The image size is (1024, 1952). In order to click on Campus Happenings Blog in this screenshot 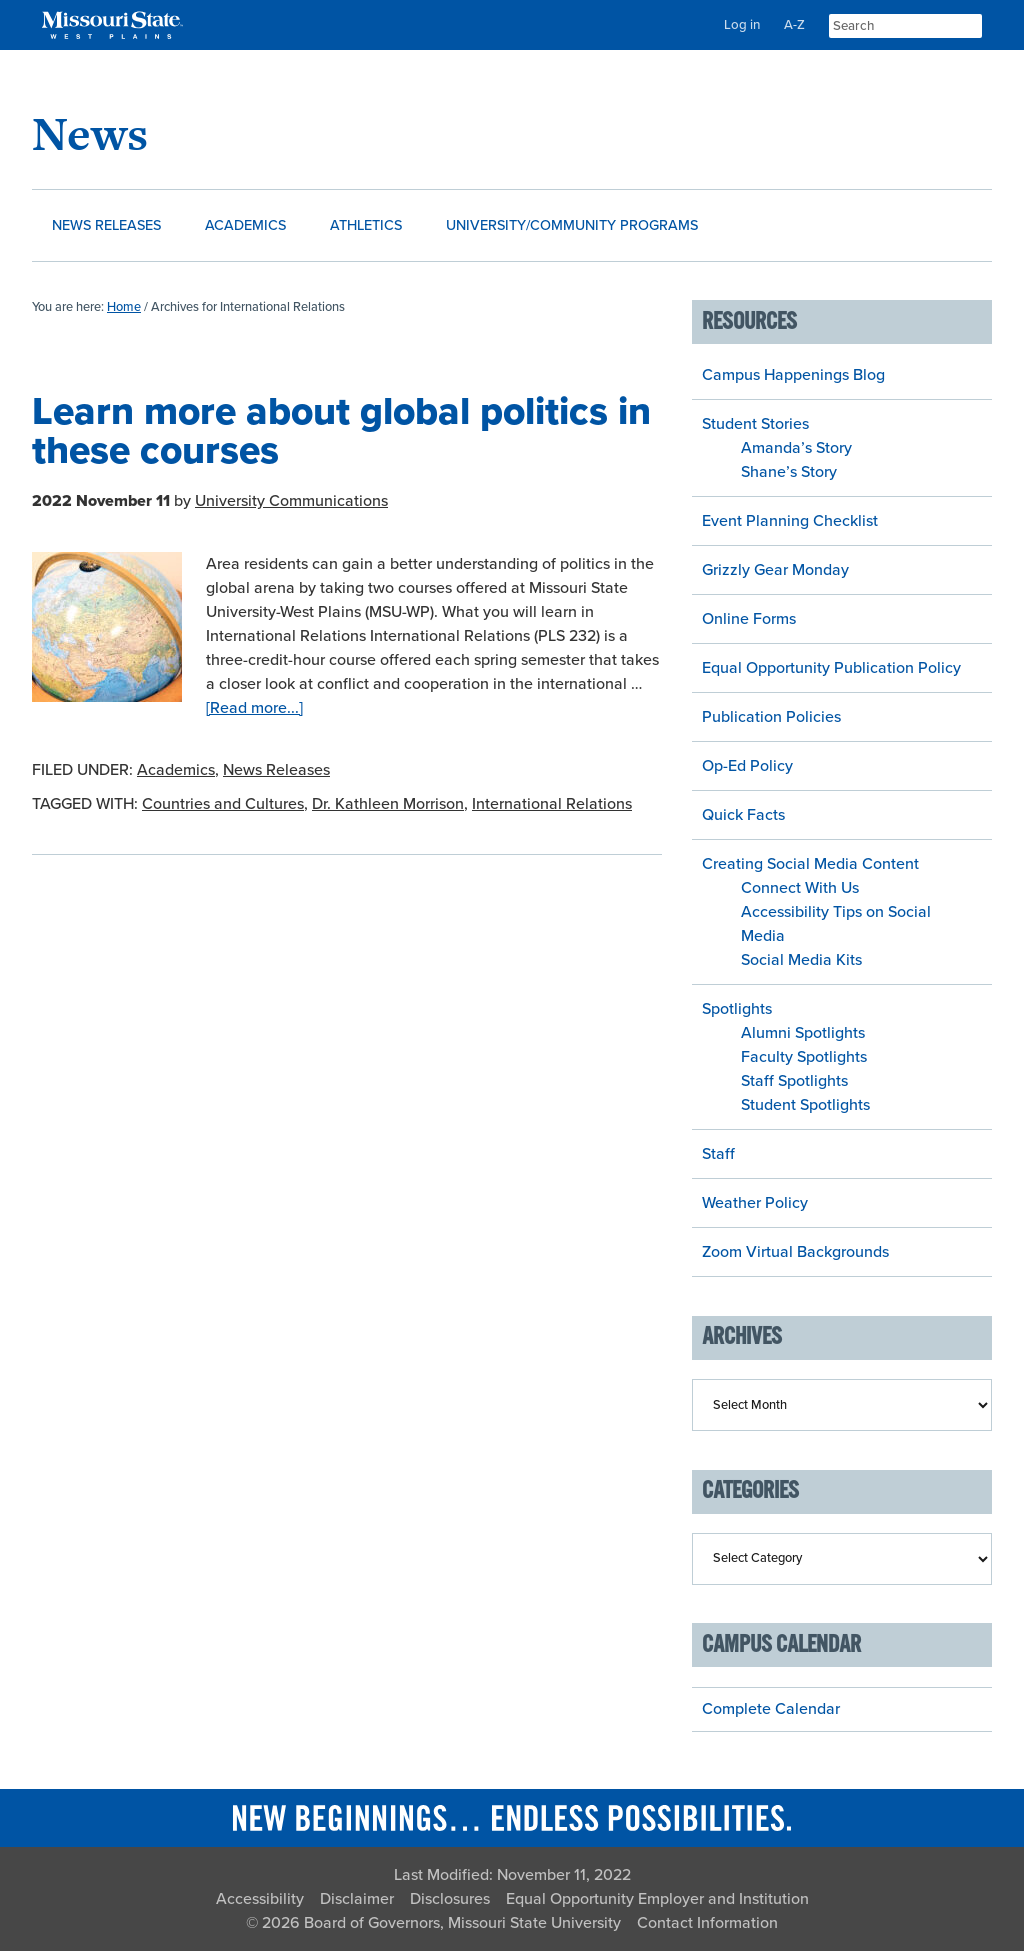, I will do `click(793, 376)`.